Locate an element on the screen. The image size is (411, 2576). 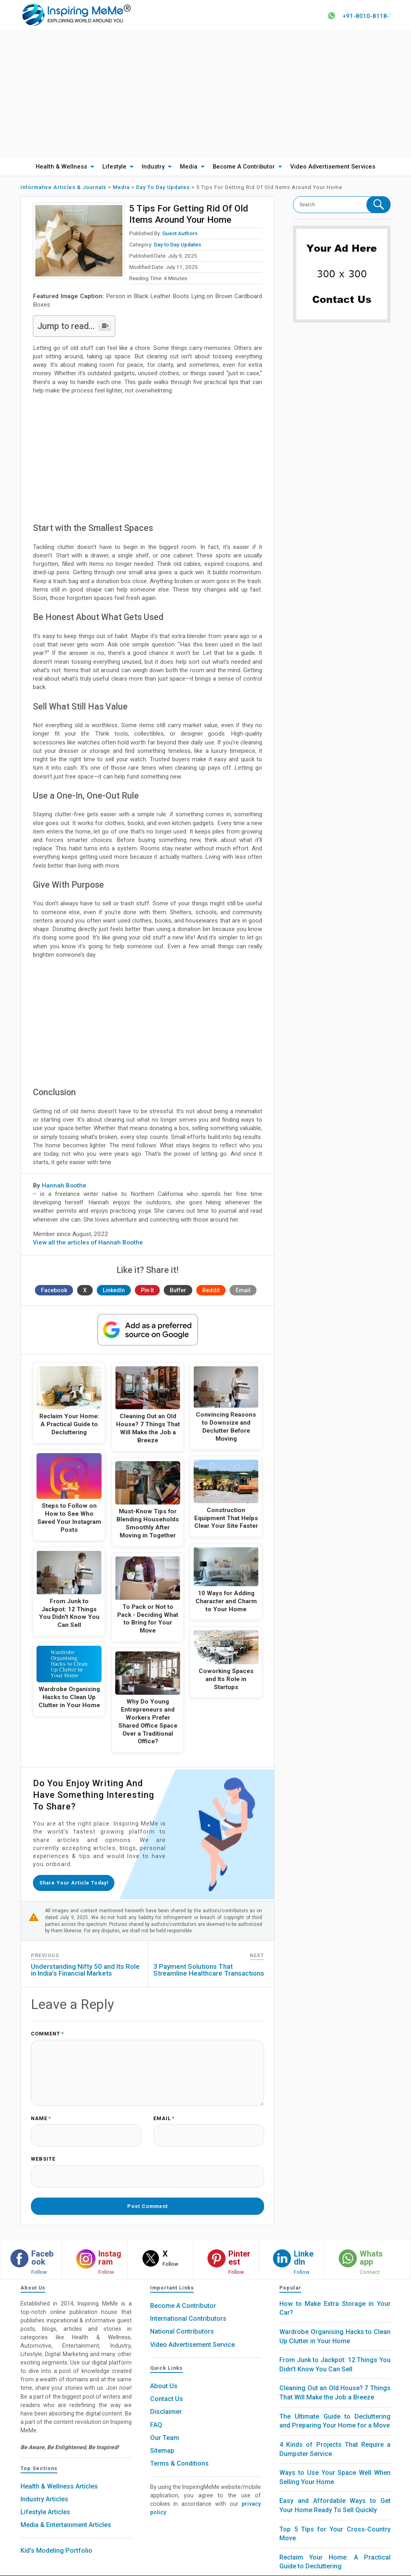
Disclaimer is located at coordinates (166, 2397).